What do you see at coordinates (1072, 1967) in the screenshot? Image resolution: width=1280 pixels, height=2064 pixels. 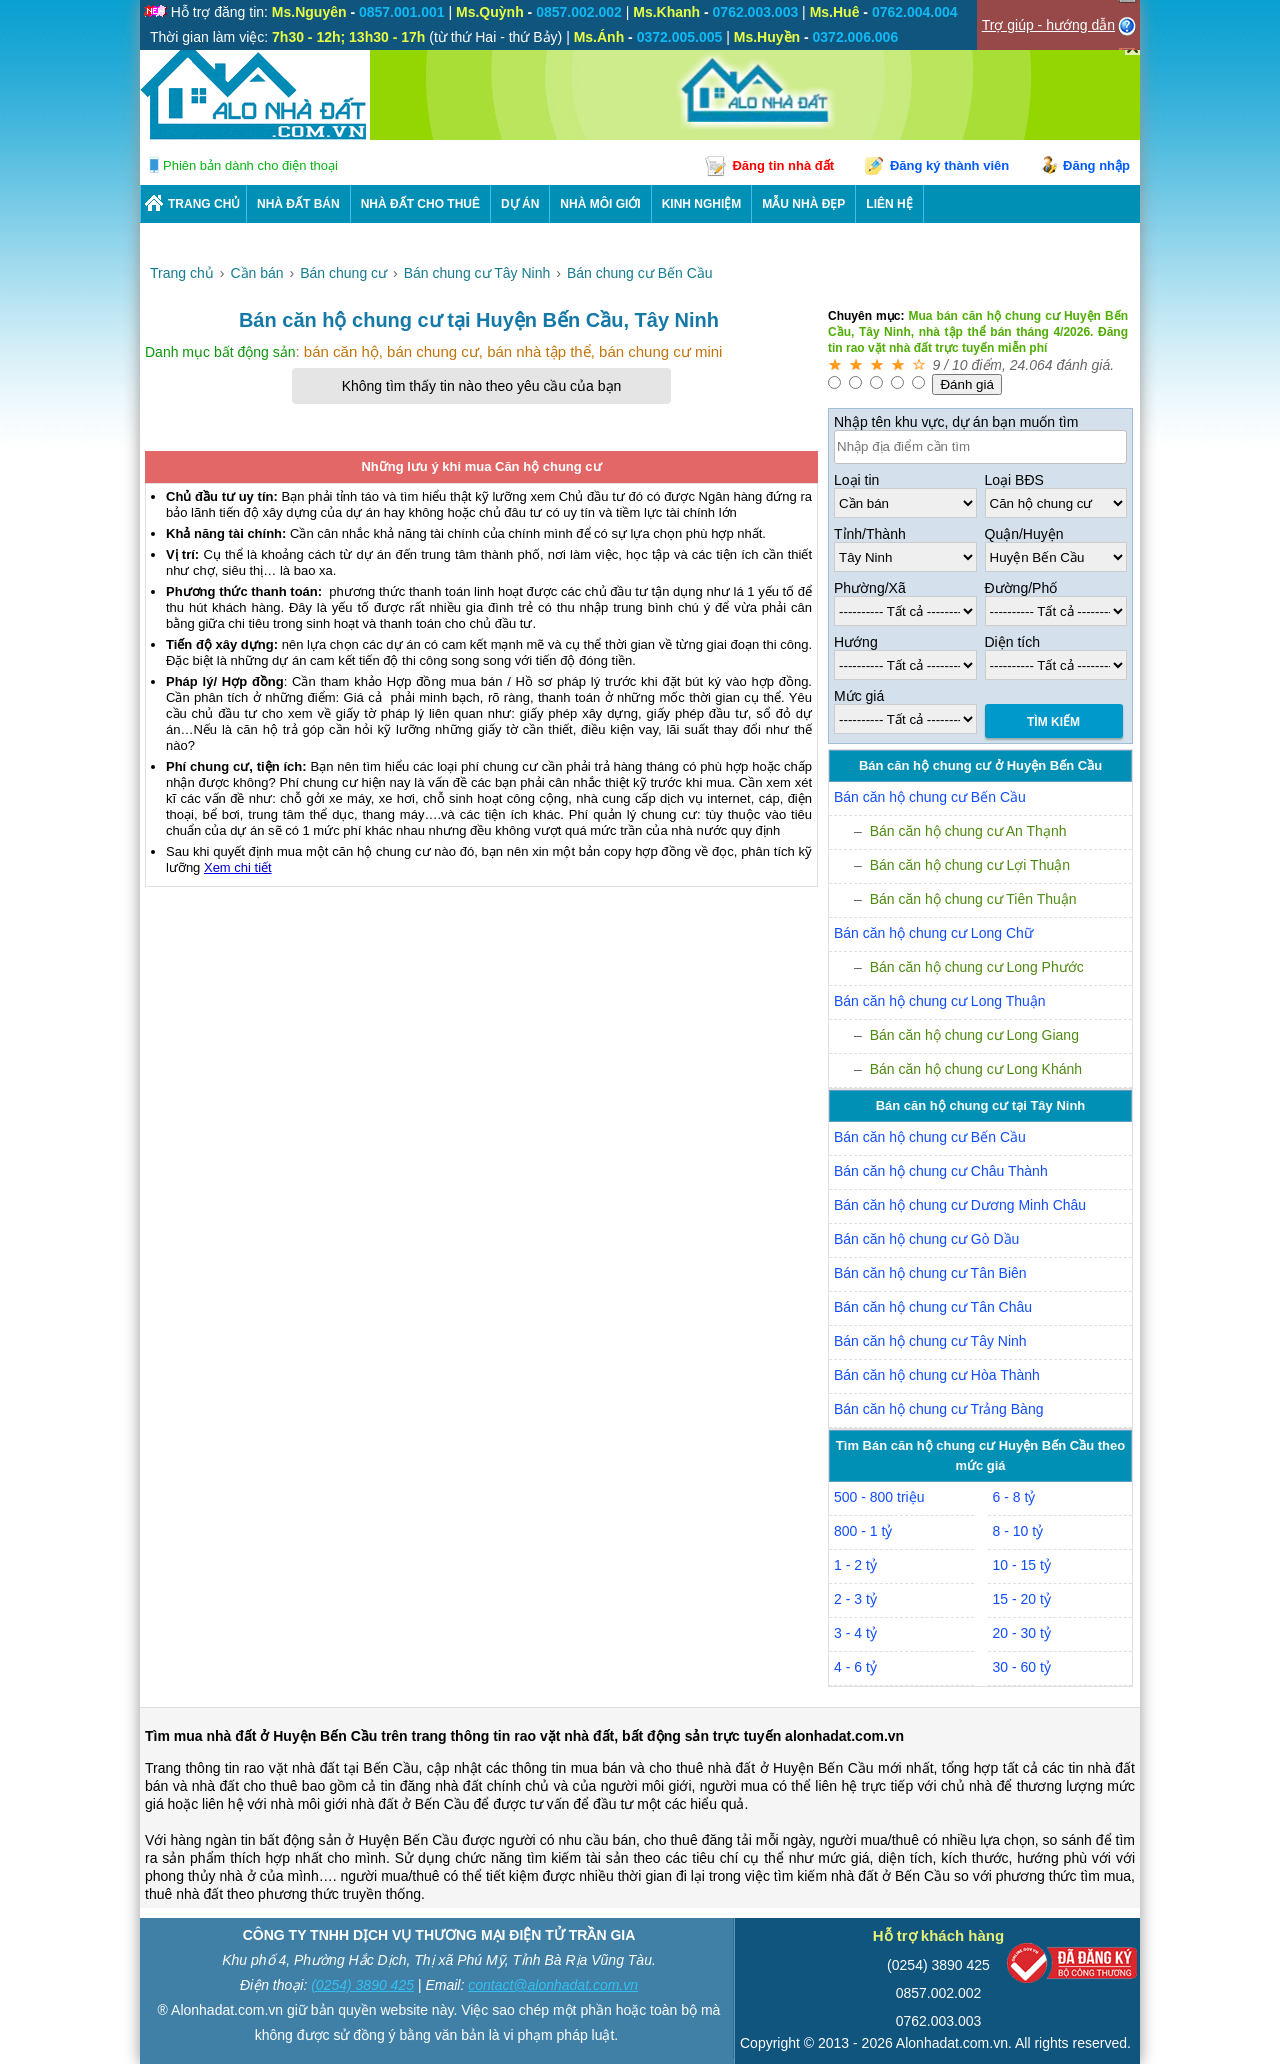 I see `[Bộ công thương]` at bounding box center [1072, 1967].